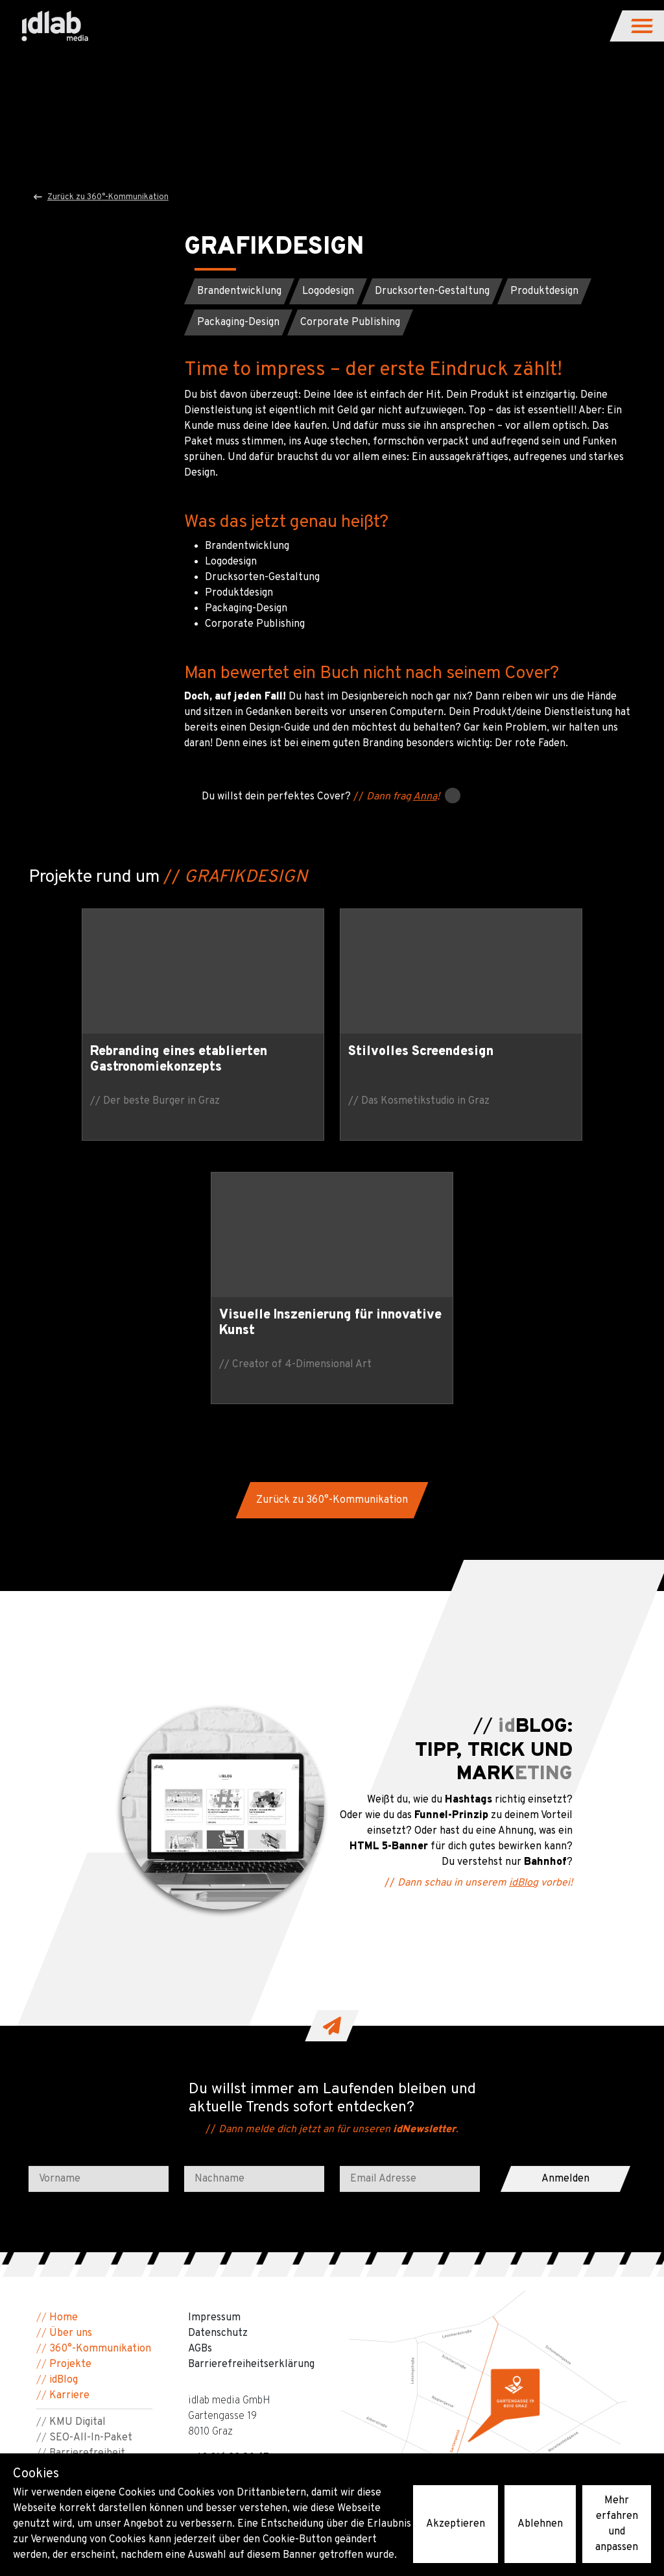  What do you see at coordinates (70, 2101) in the screenshot?
I see `Projekte` at bounding box center [70, 2101].